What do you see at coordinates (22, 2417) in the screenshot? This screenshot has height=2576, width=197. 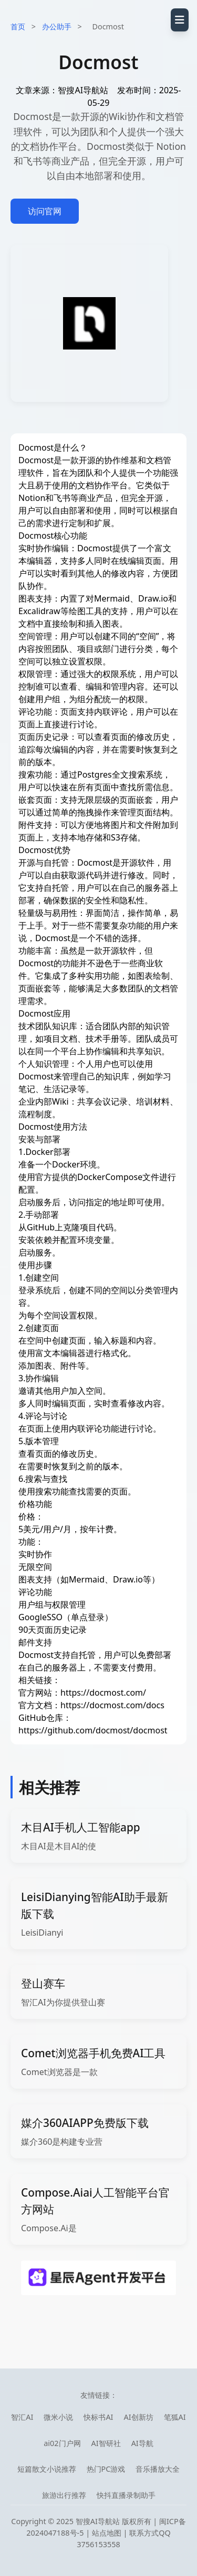 I see `智汇AI` at bounding box center [22, 2417].